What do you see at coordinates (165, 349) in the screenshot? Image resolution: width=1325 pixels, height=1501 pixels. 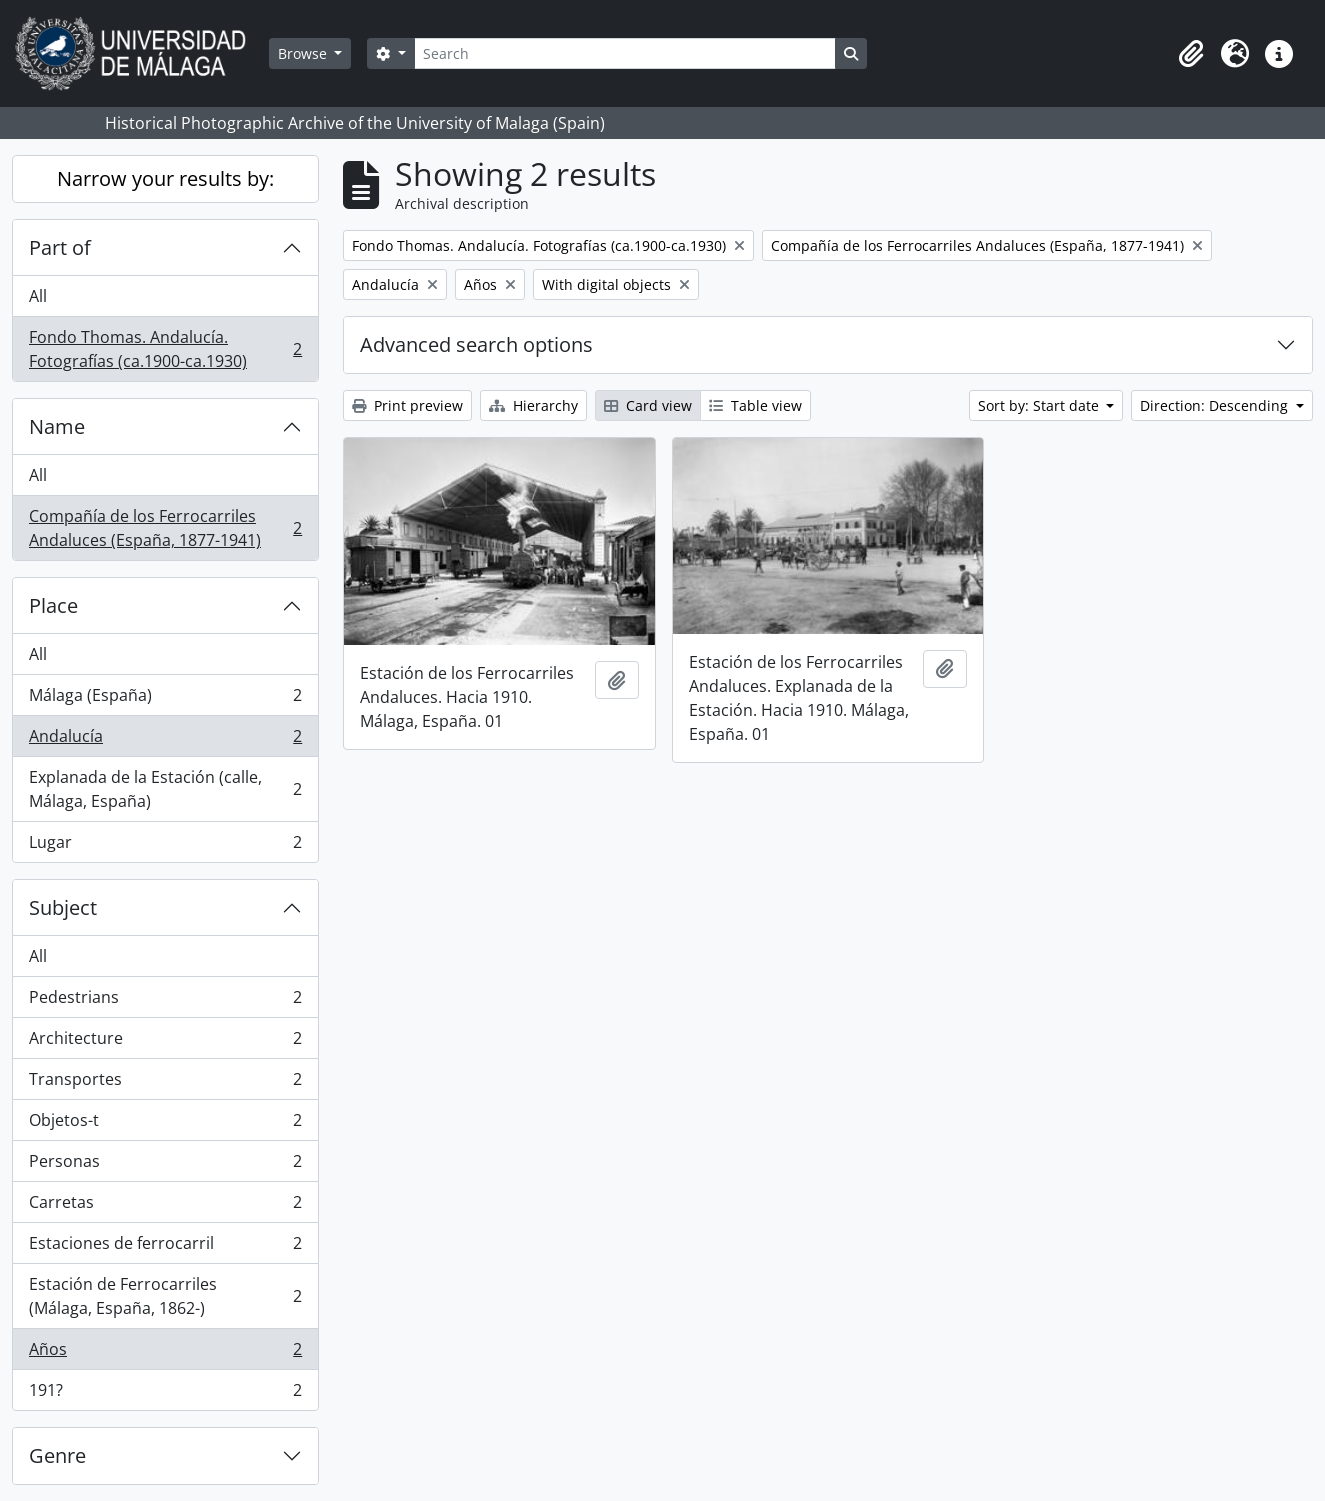 I see `Fondo Thomas. Andalucía. Fotografías (ca.1900-ca.1930)` at bounding box center [165, 349].